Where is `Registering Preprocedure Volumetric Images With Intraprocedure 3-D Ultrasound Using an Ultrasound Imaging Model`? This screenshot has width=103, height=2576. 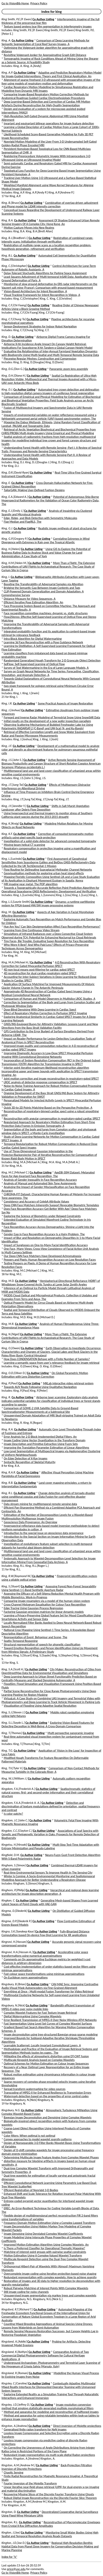 Registering Preprocedure Volumetric Images With Intraprocedure 3-D Ultrasound Using an Ultrasound Imaging Model is located at coordinates (46, 158).